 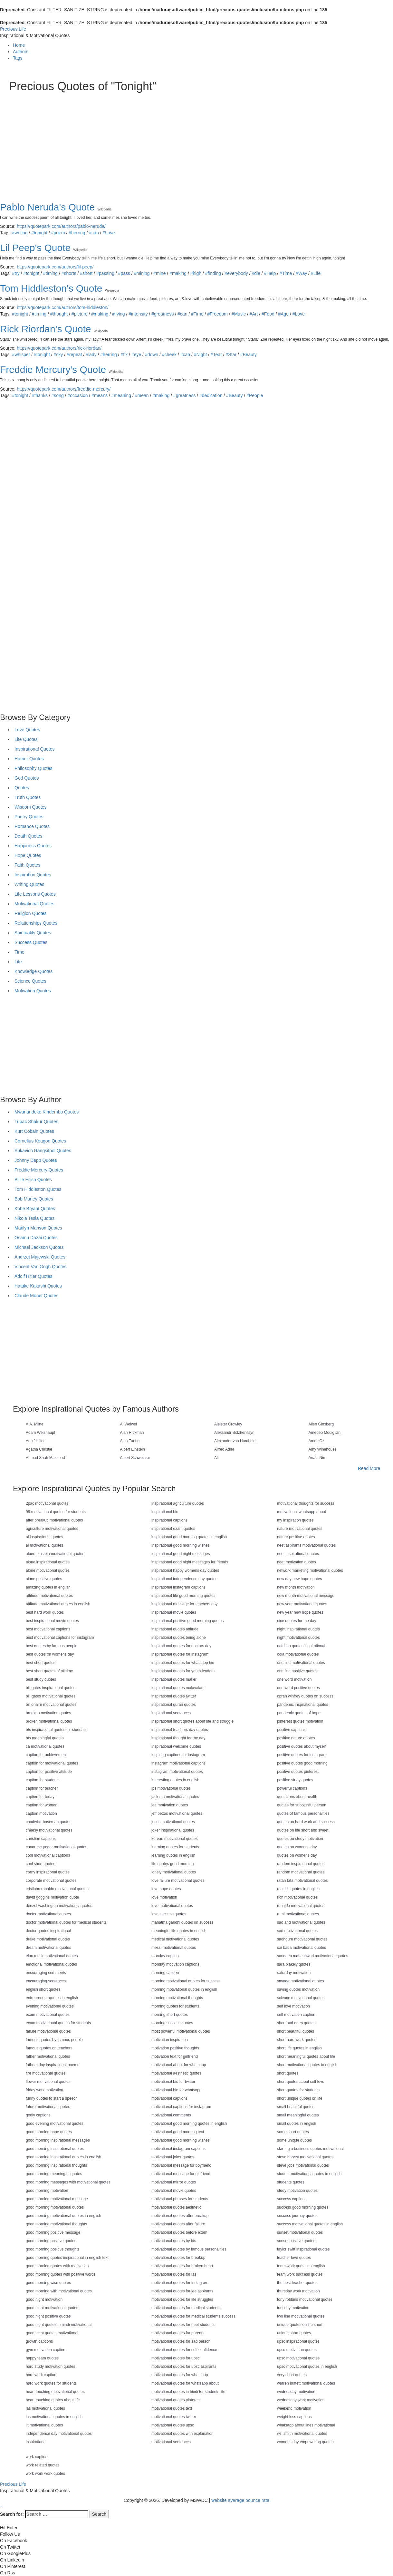 What do you see at coordinates (54, 2039) in the screenshot?
I see `famous quotes by famous people` at bounding box center [54, 2039].